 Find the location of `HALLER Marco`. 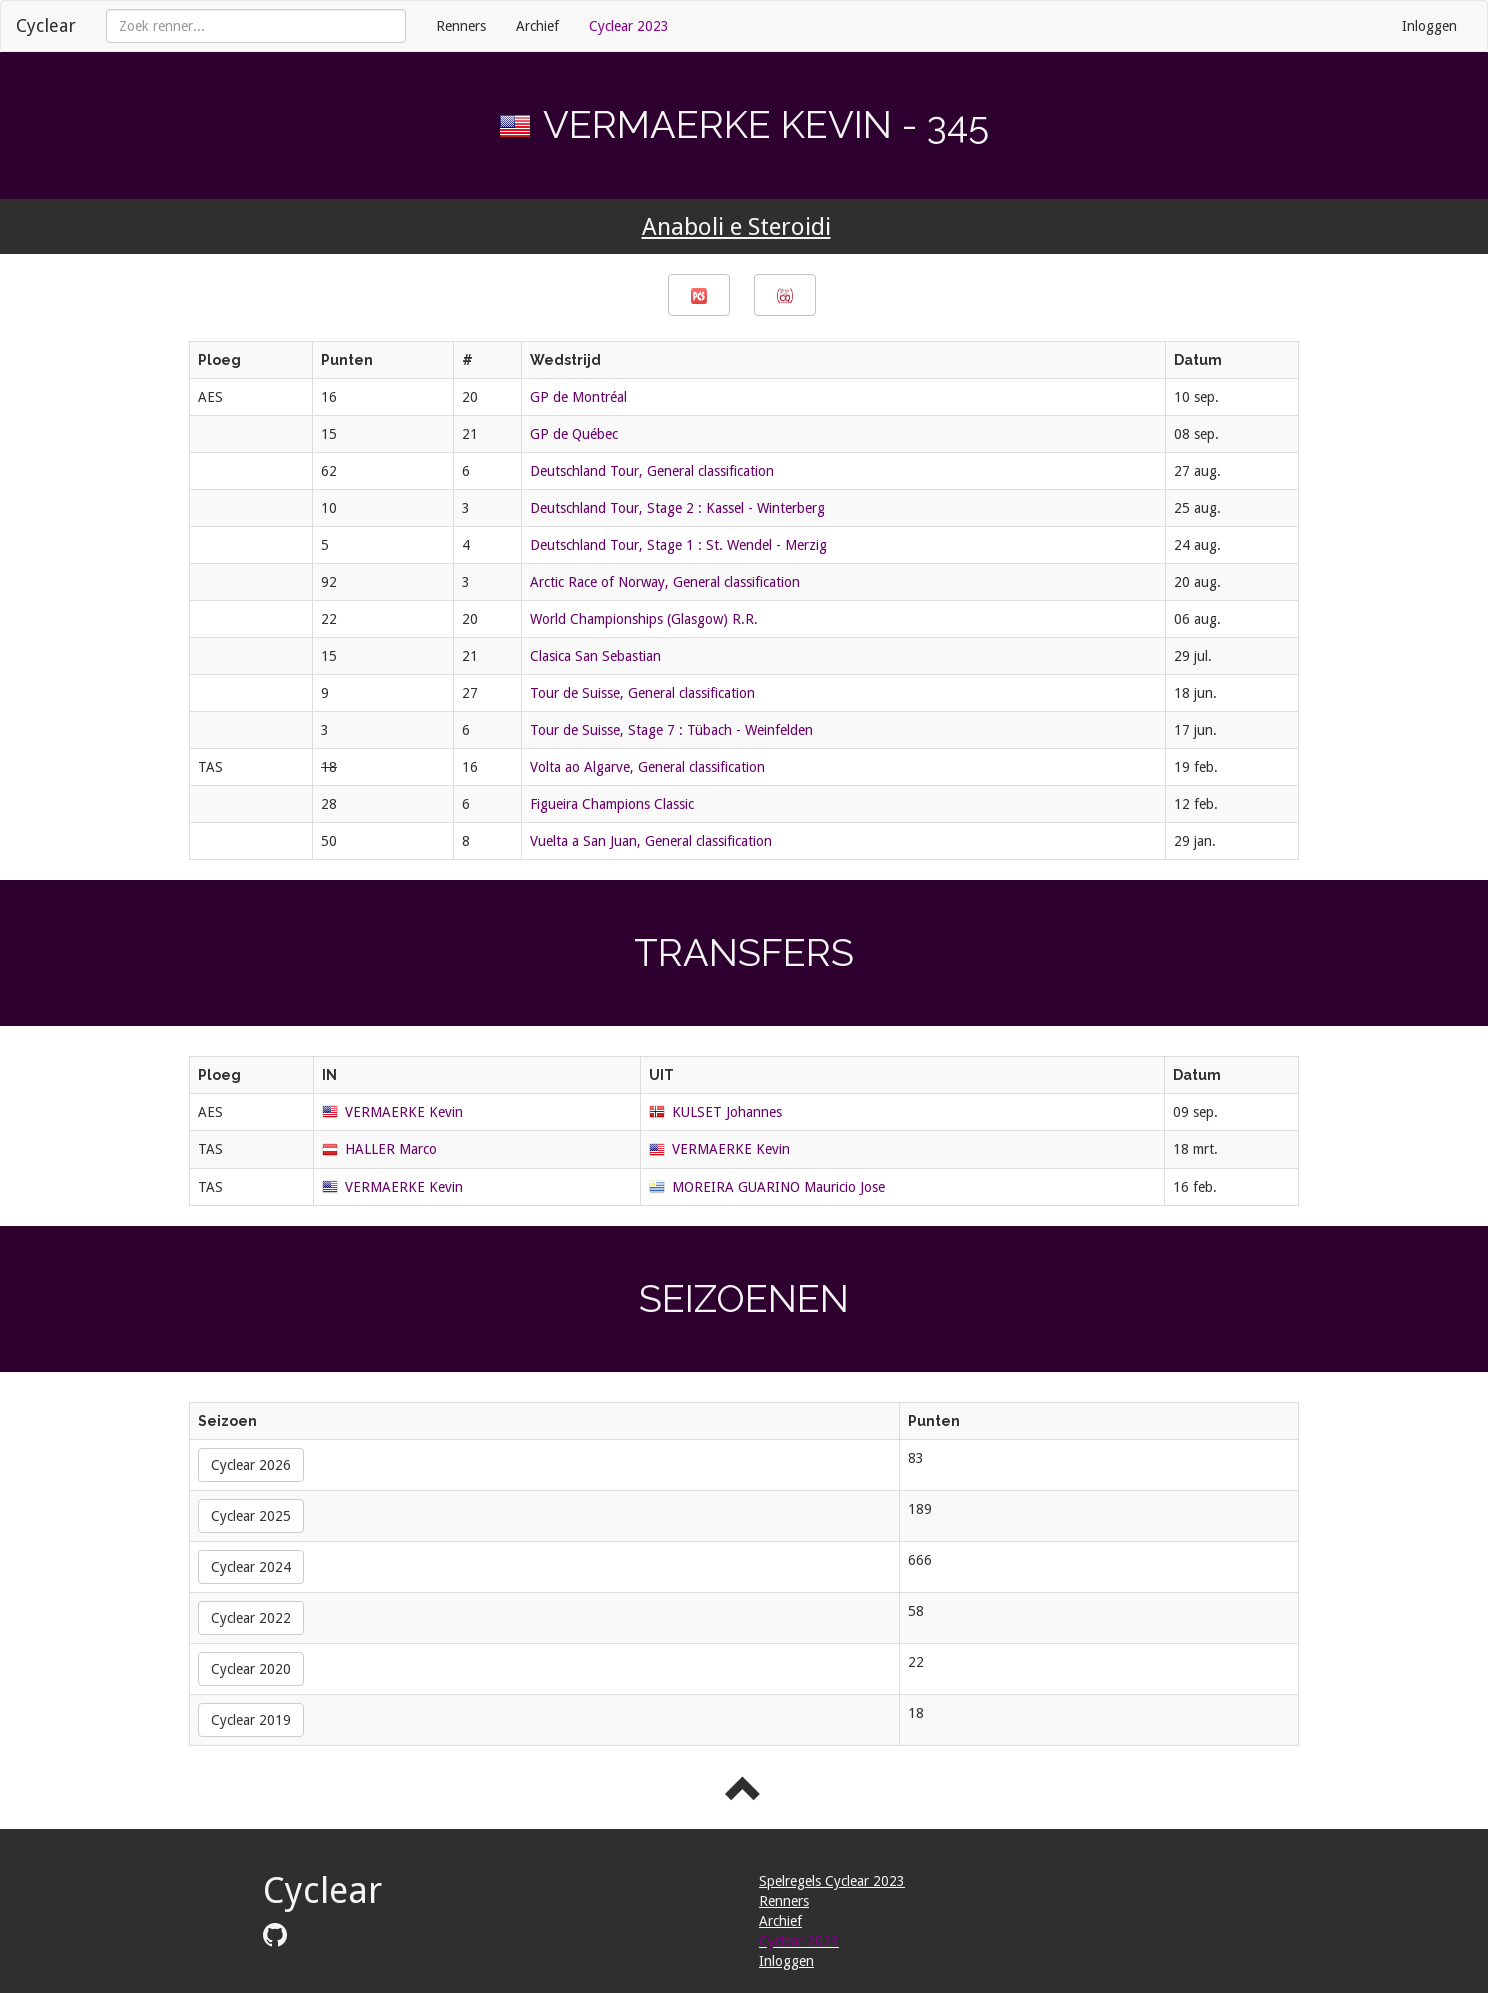

HALLER Marco is located at coordinates (391, 1149).